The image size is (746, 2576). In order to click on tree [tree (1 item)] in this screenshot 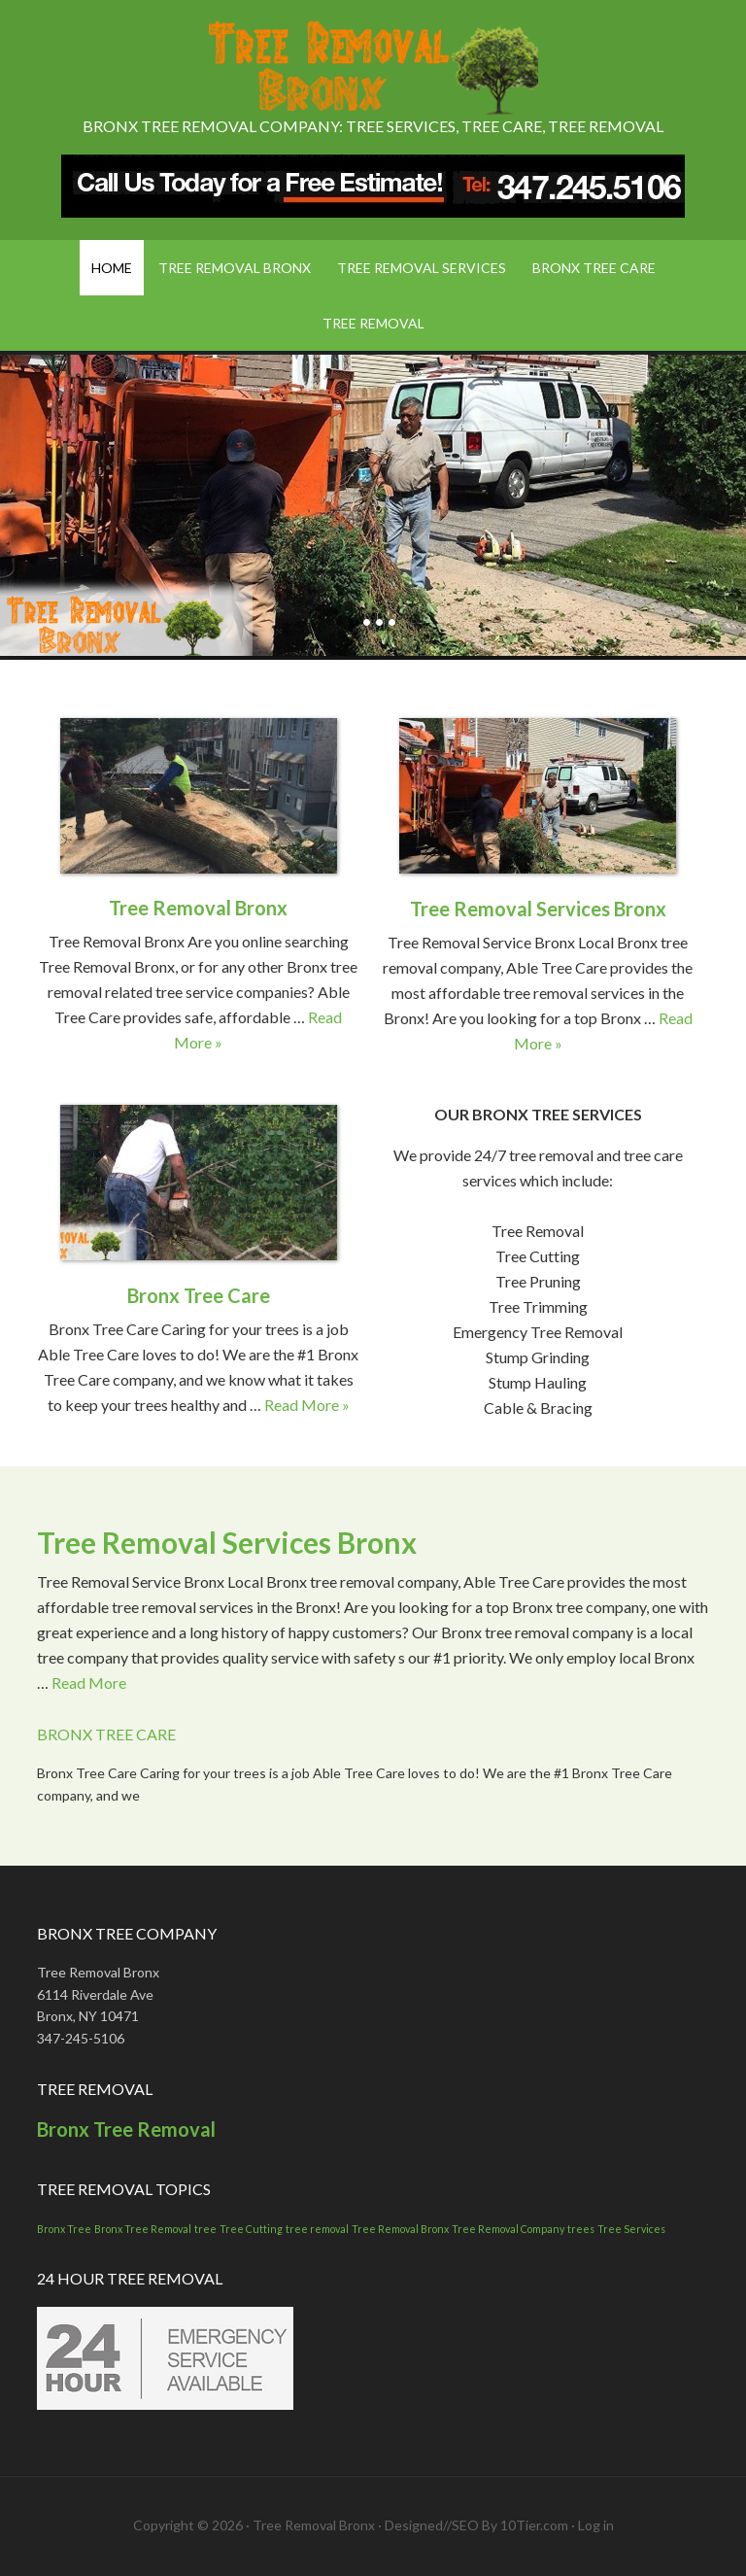, I will do `click(205, 2228)`.